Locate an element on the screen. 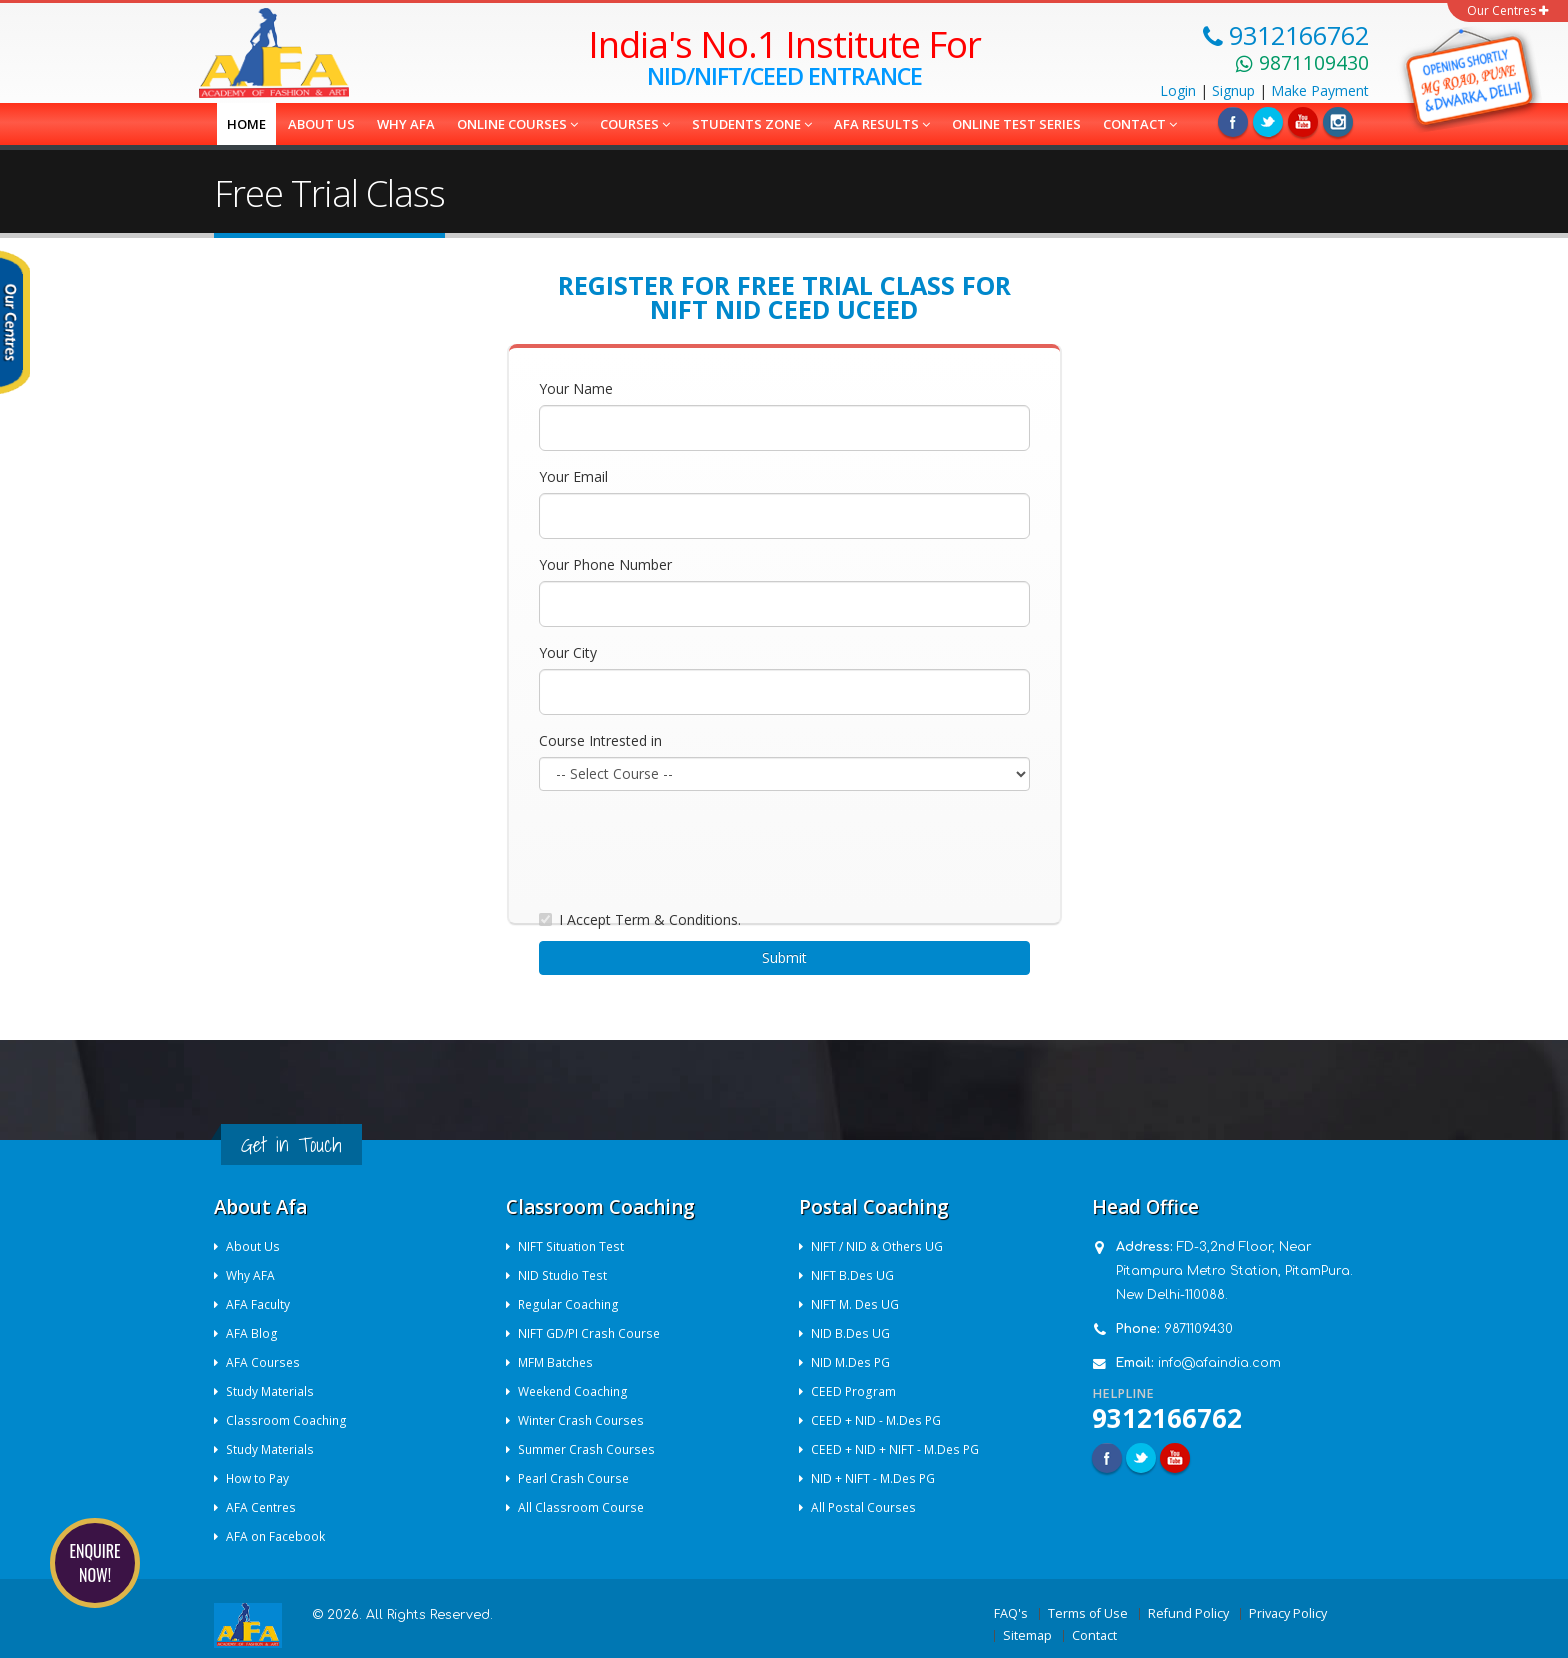 The height and width of the screenshot is (1658, 1568). Facebook is located at coordinates (1233, 122).